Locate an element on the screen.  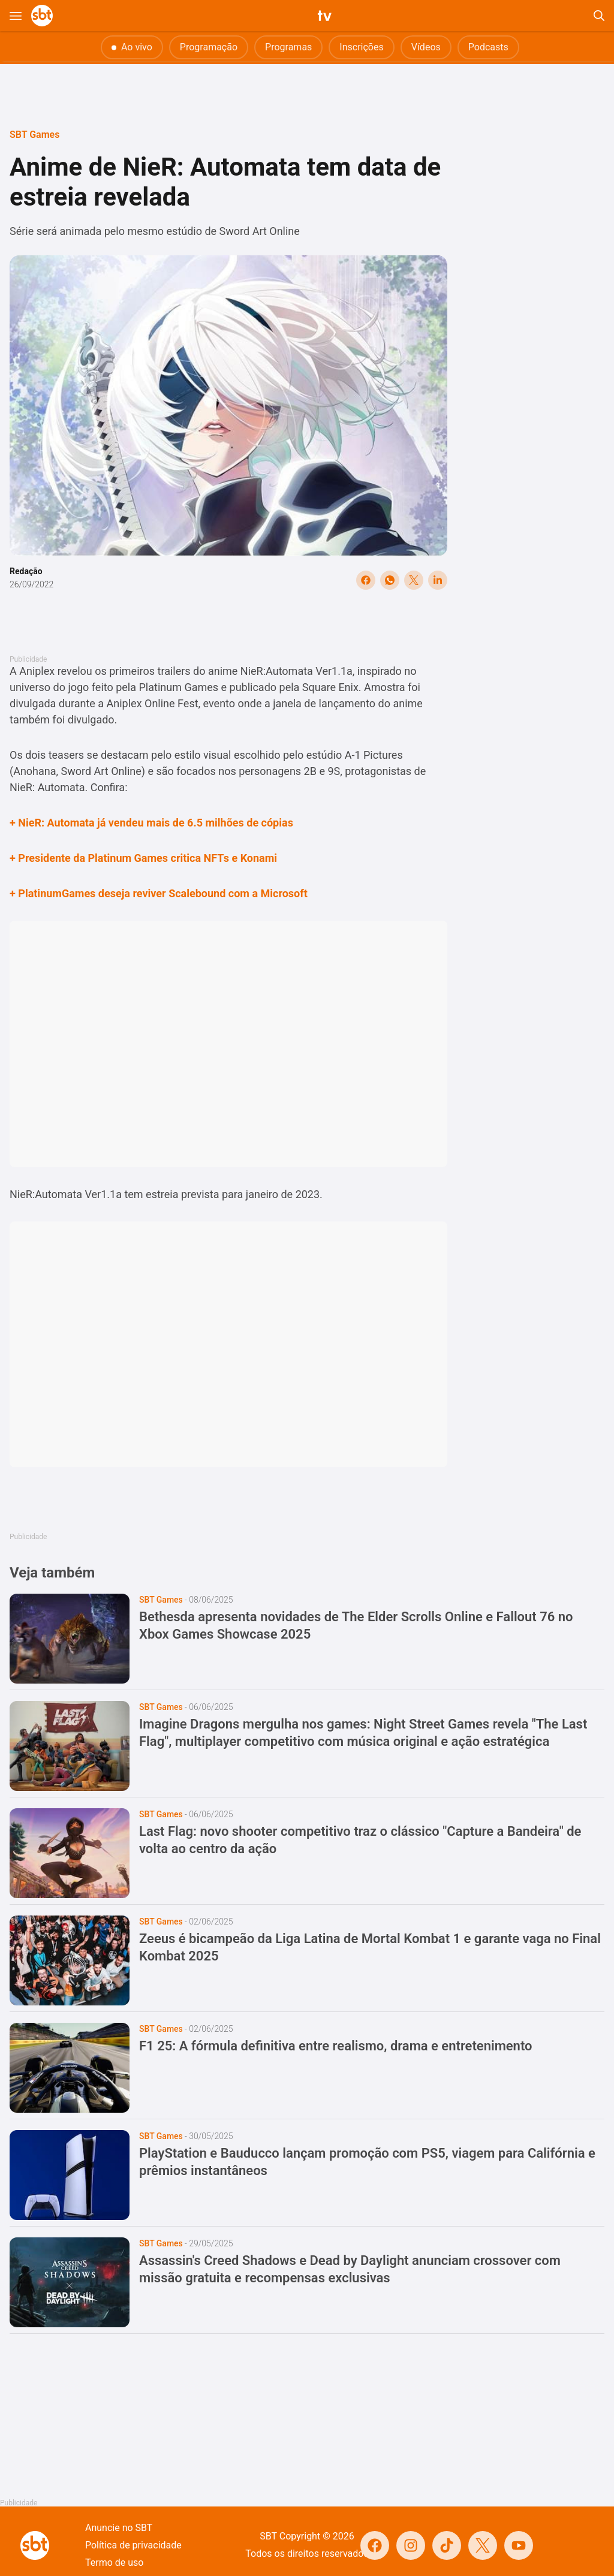
Política de privacidade is located at coordinates (133, 2545).